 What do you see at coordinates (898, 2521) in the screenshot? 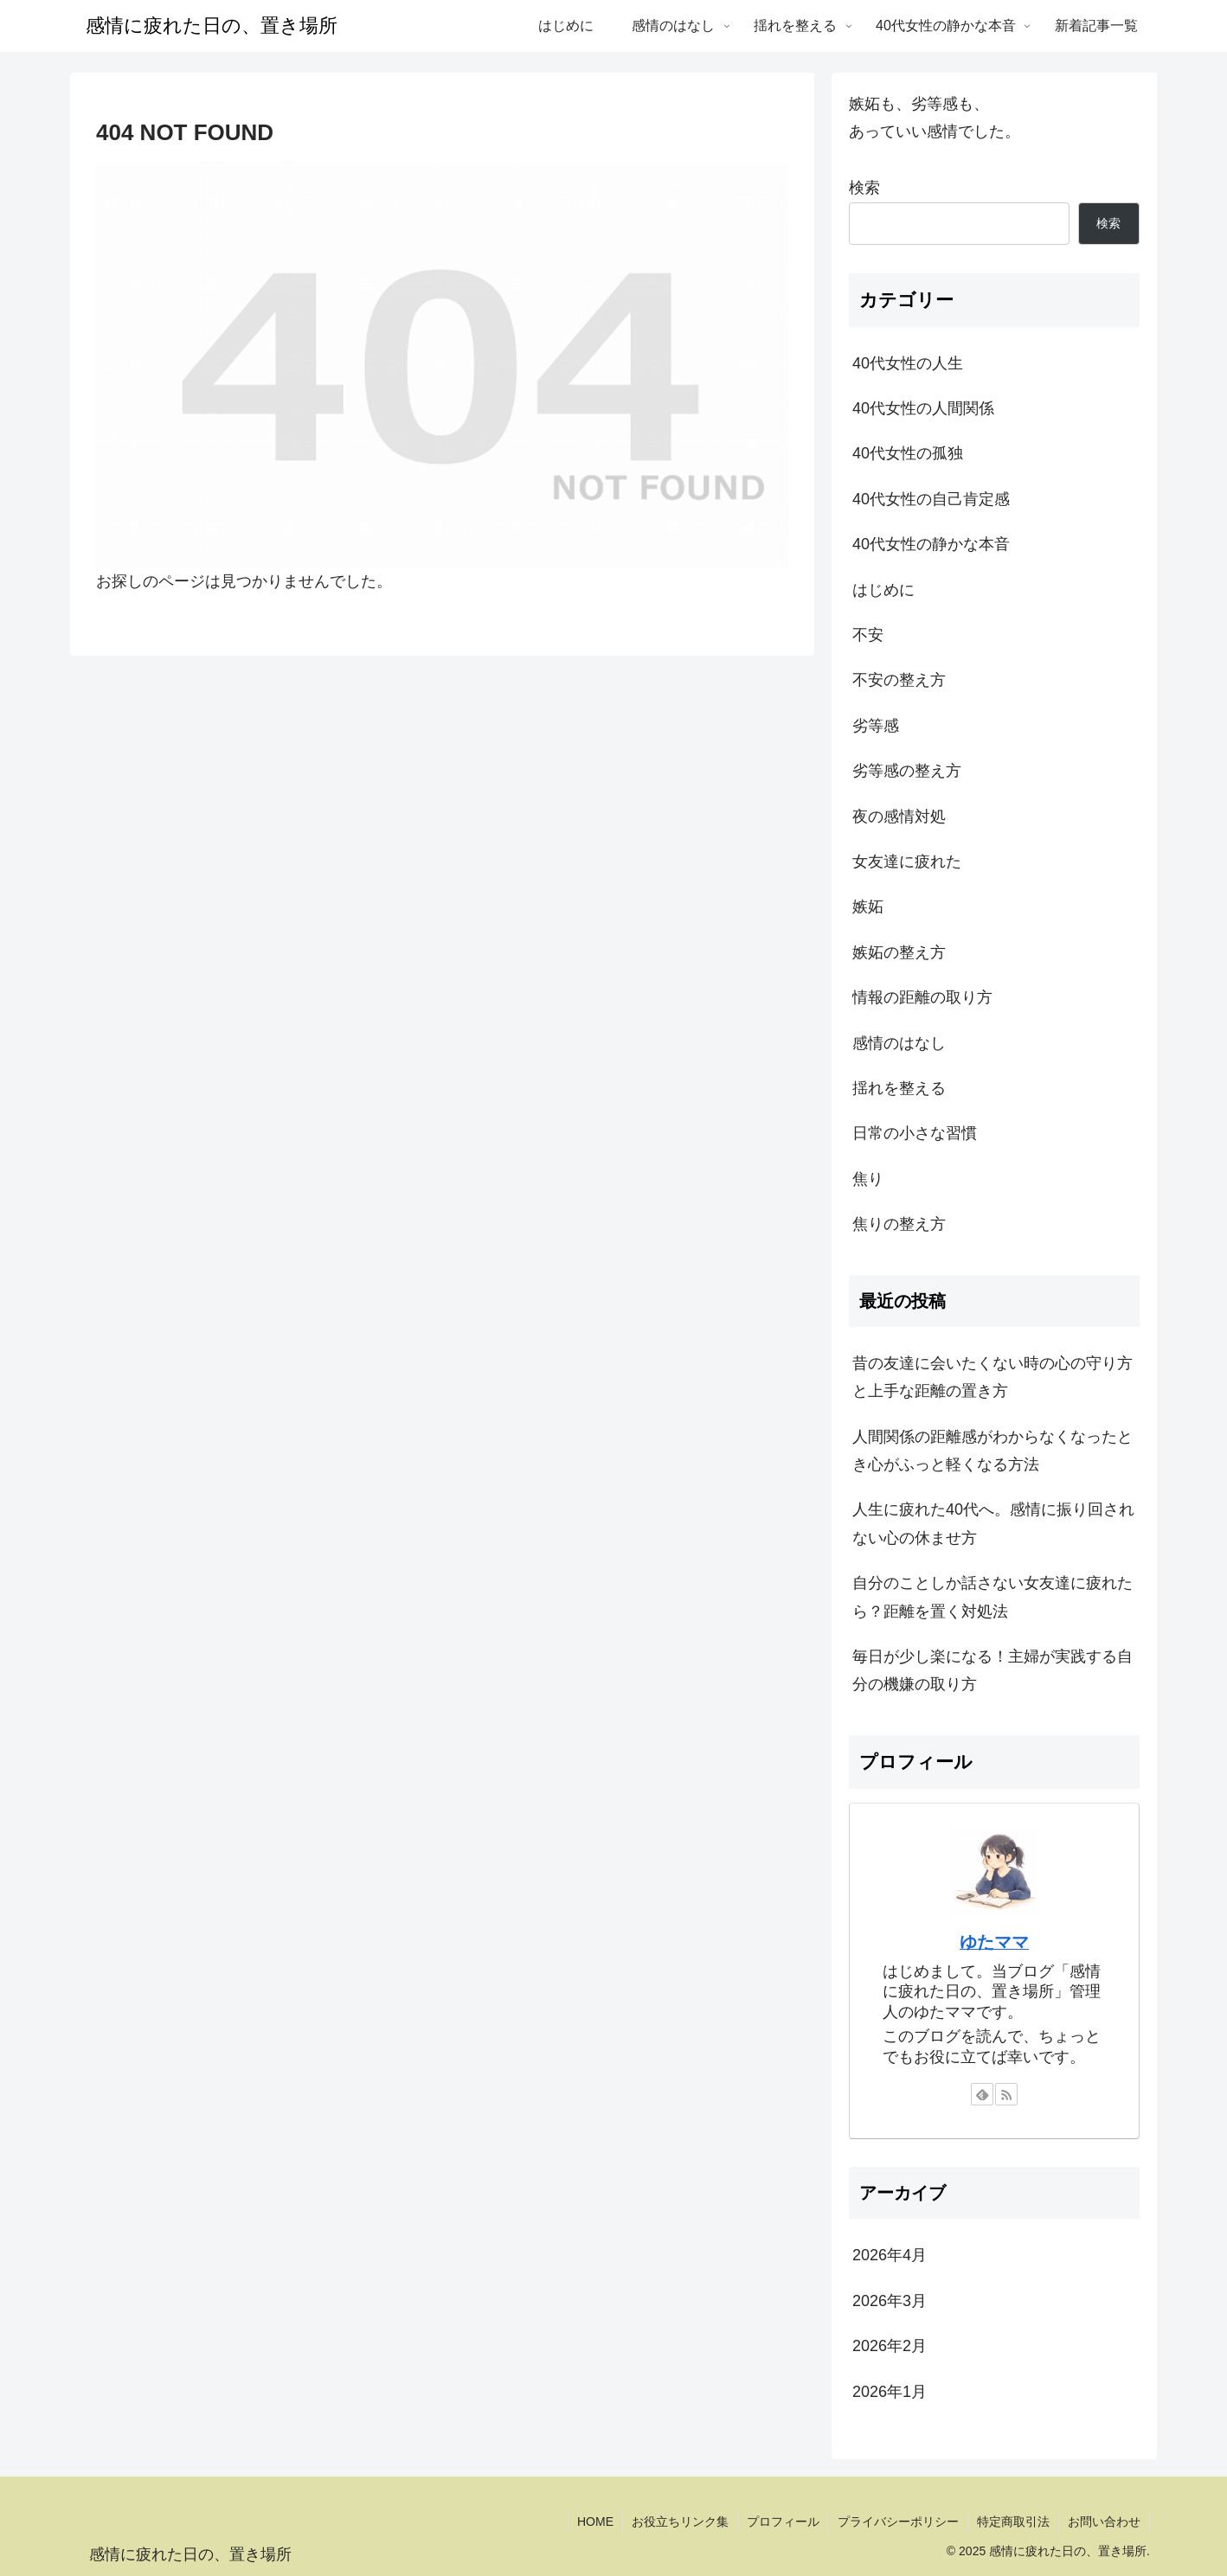
I see `プライバシーポリシー` at bounding box center [898, 2521].